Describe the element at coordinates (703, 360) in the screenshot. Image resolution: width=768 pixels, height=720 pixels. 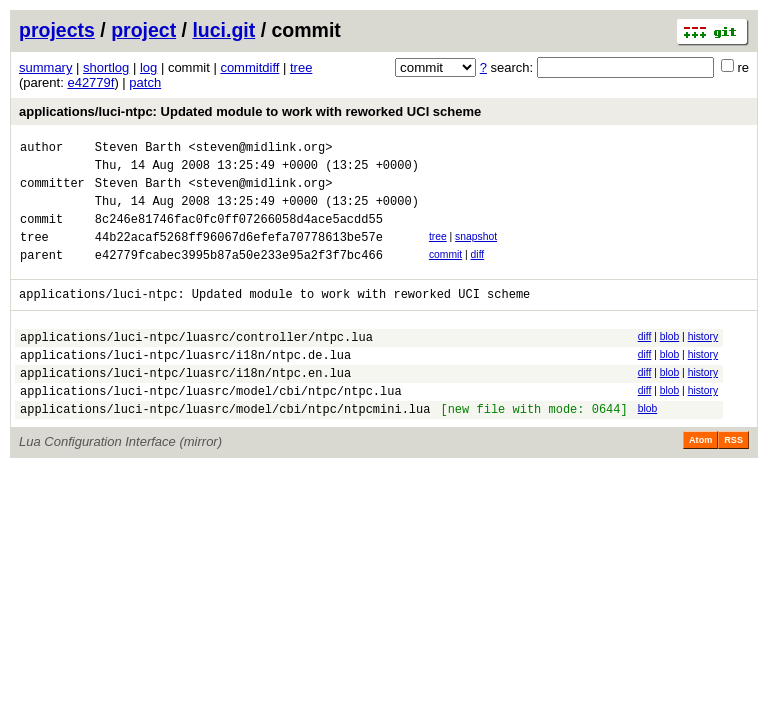
I see `history` at that location.